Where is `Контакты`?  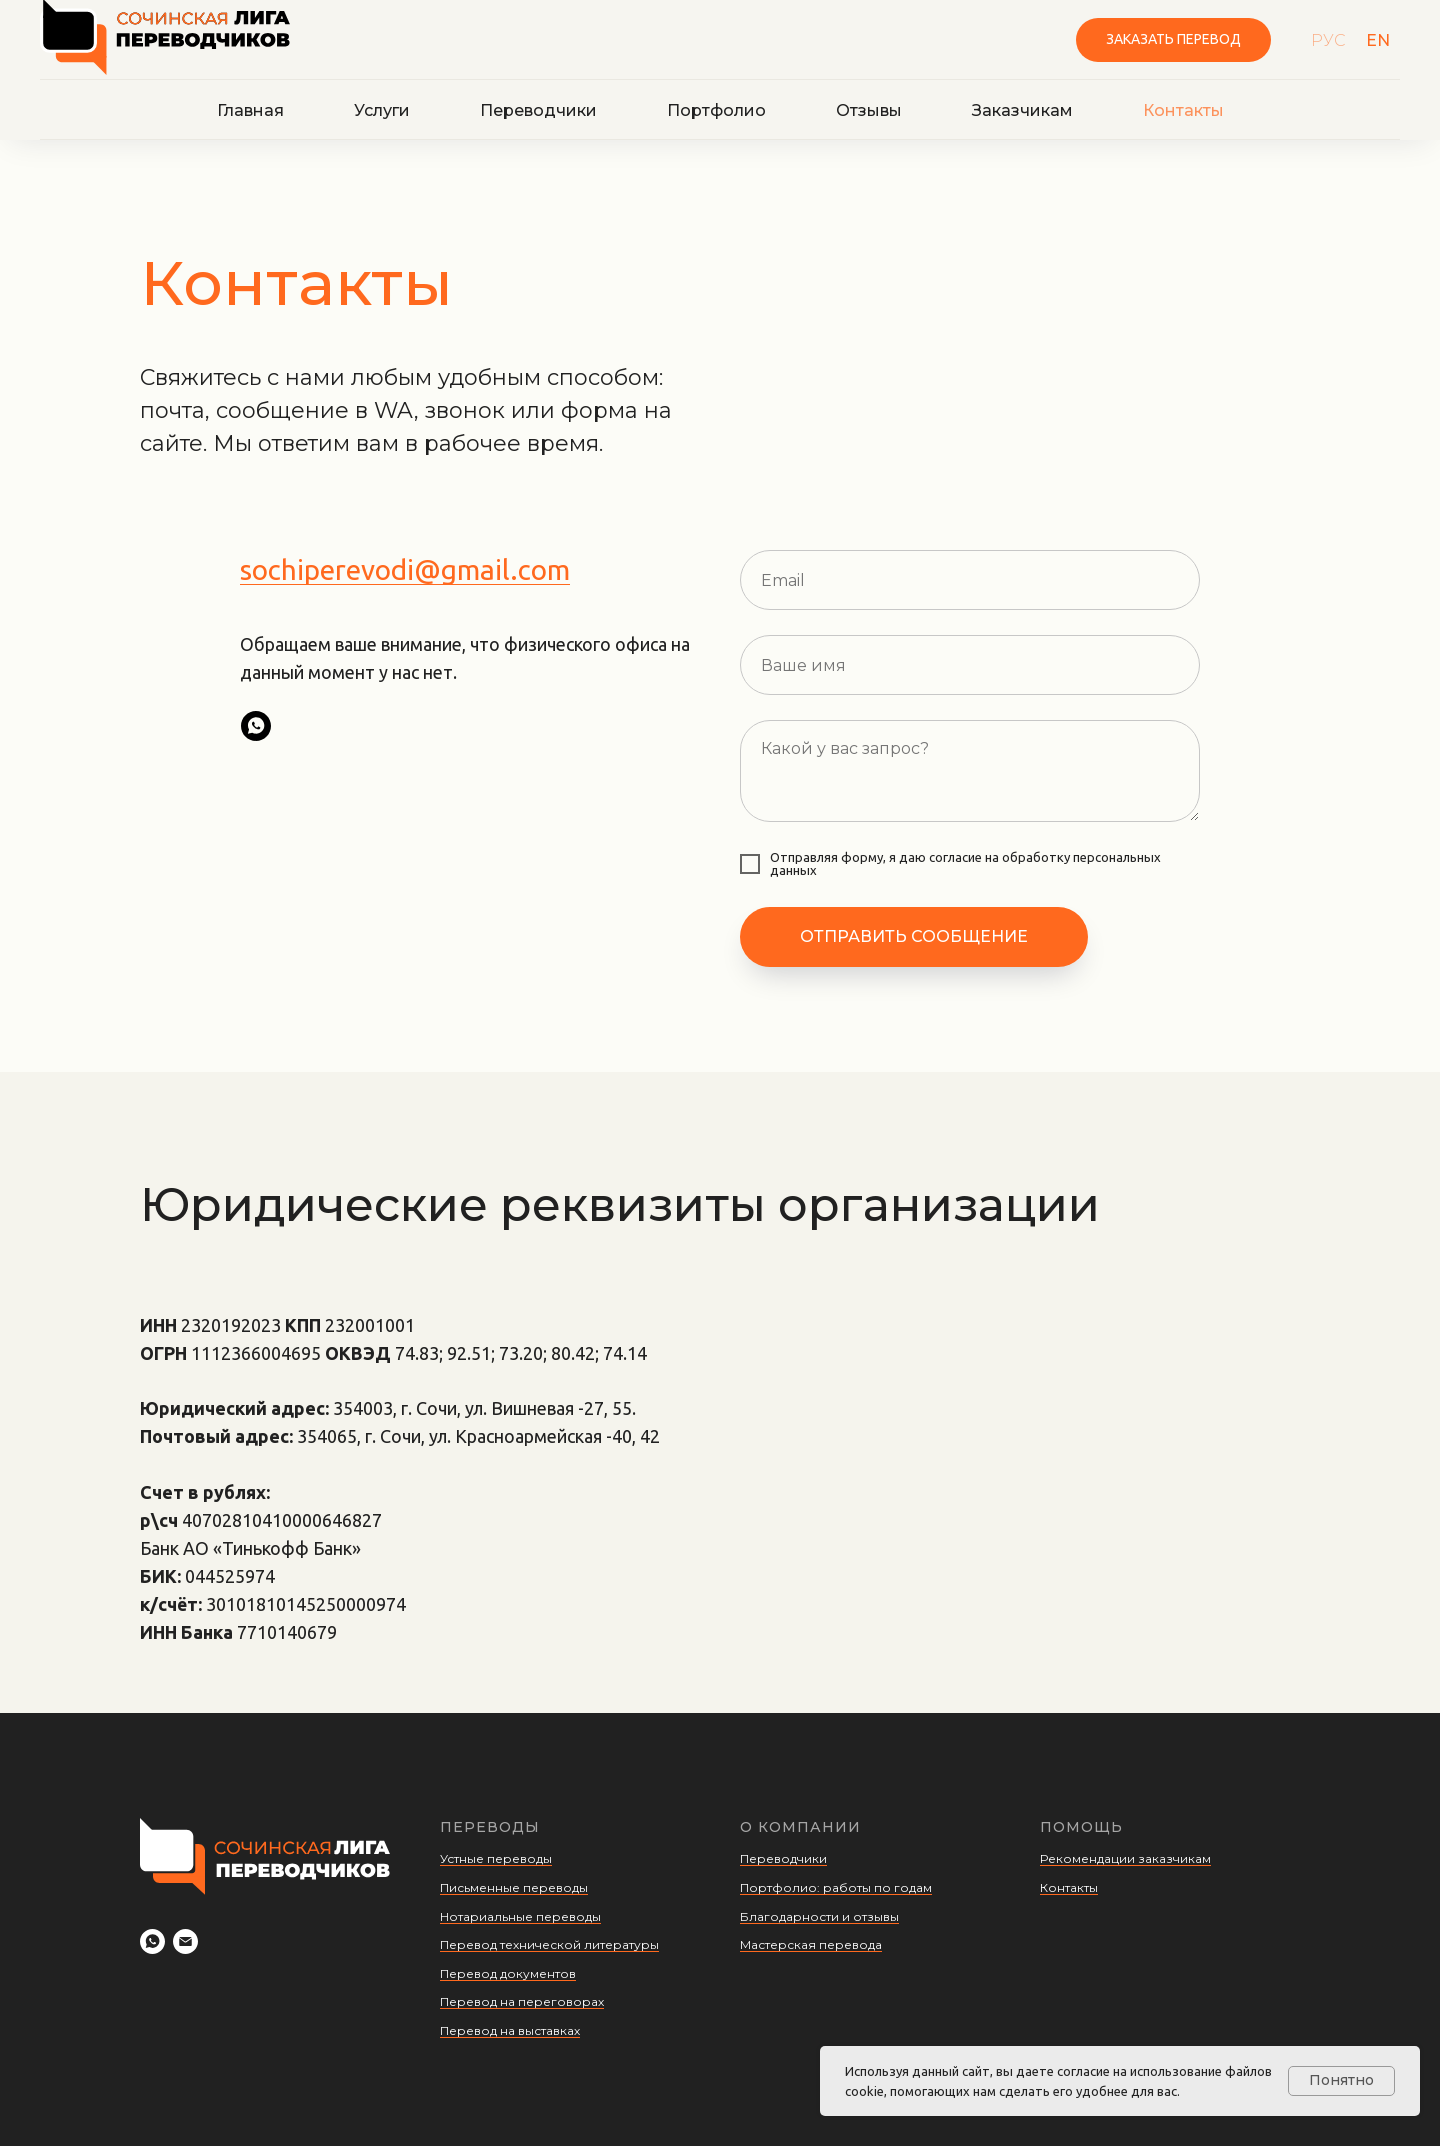
Контакты is located at coordinates (1183, 110).